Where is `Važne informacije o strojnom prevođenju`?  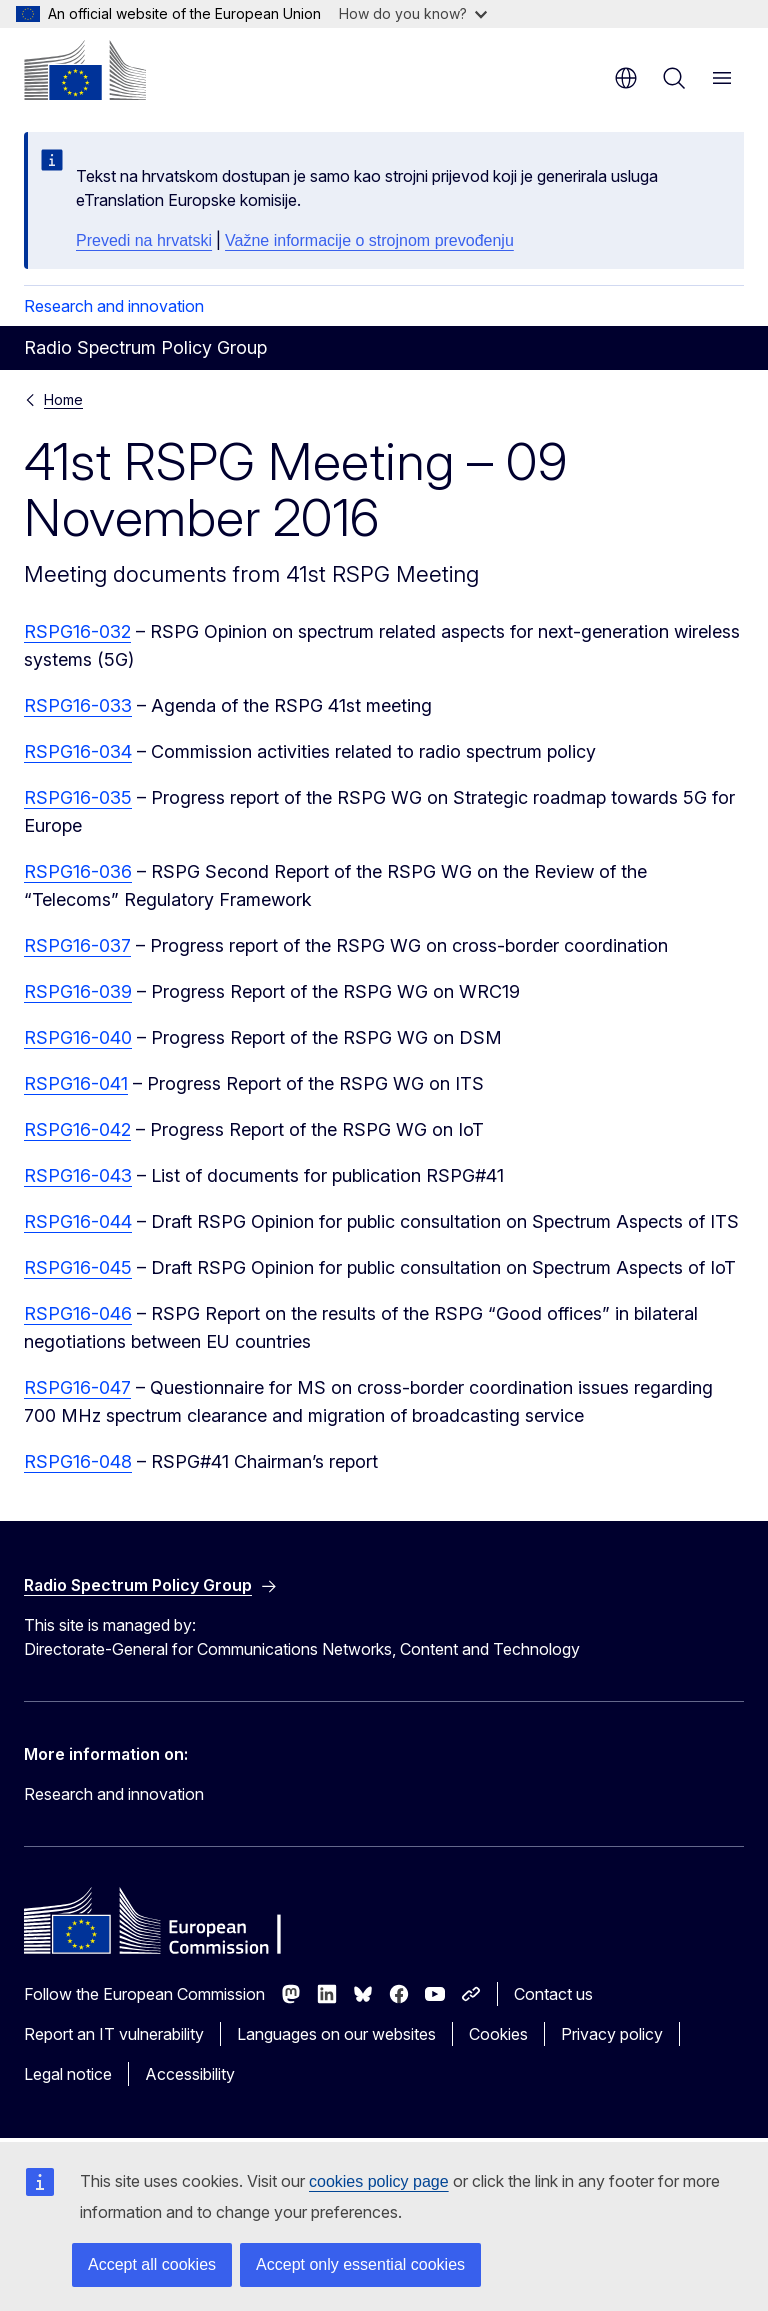 Važne informacije o strojnom prevođenju is located at coordinates (369, 240).